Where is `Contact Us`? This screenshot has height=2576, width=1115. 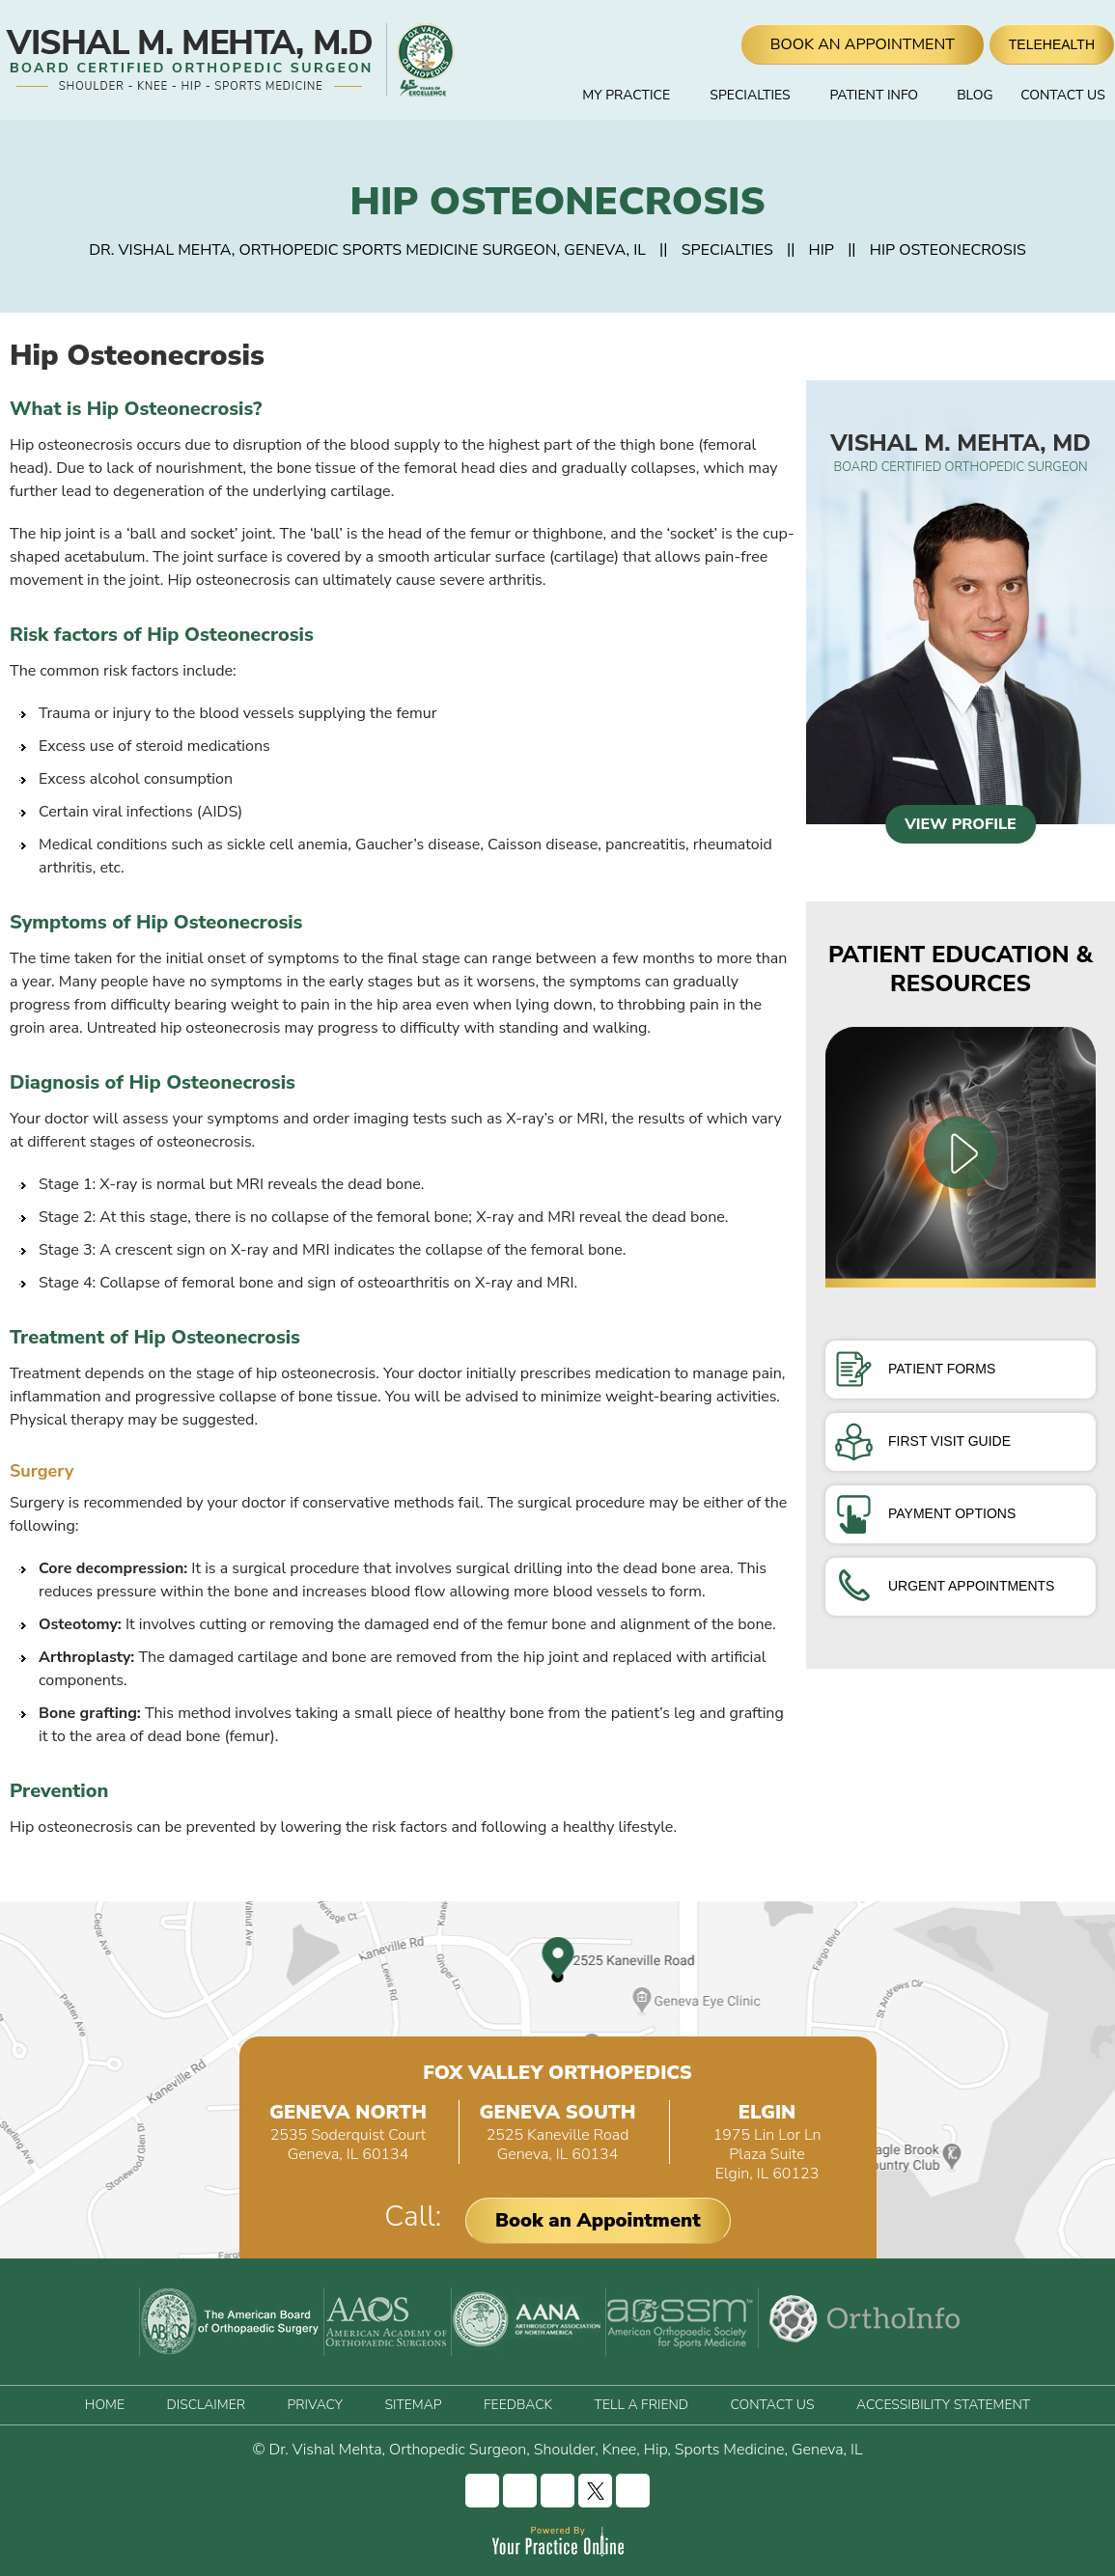 Contact Us is located at coordinates (1062, 95).